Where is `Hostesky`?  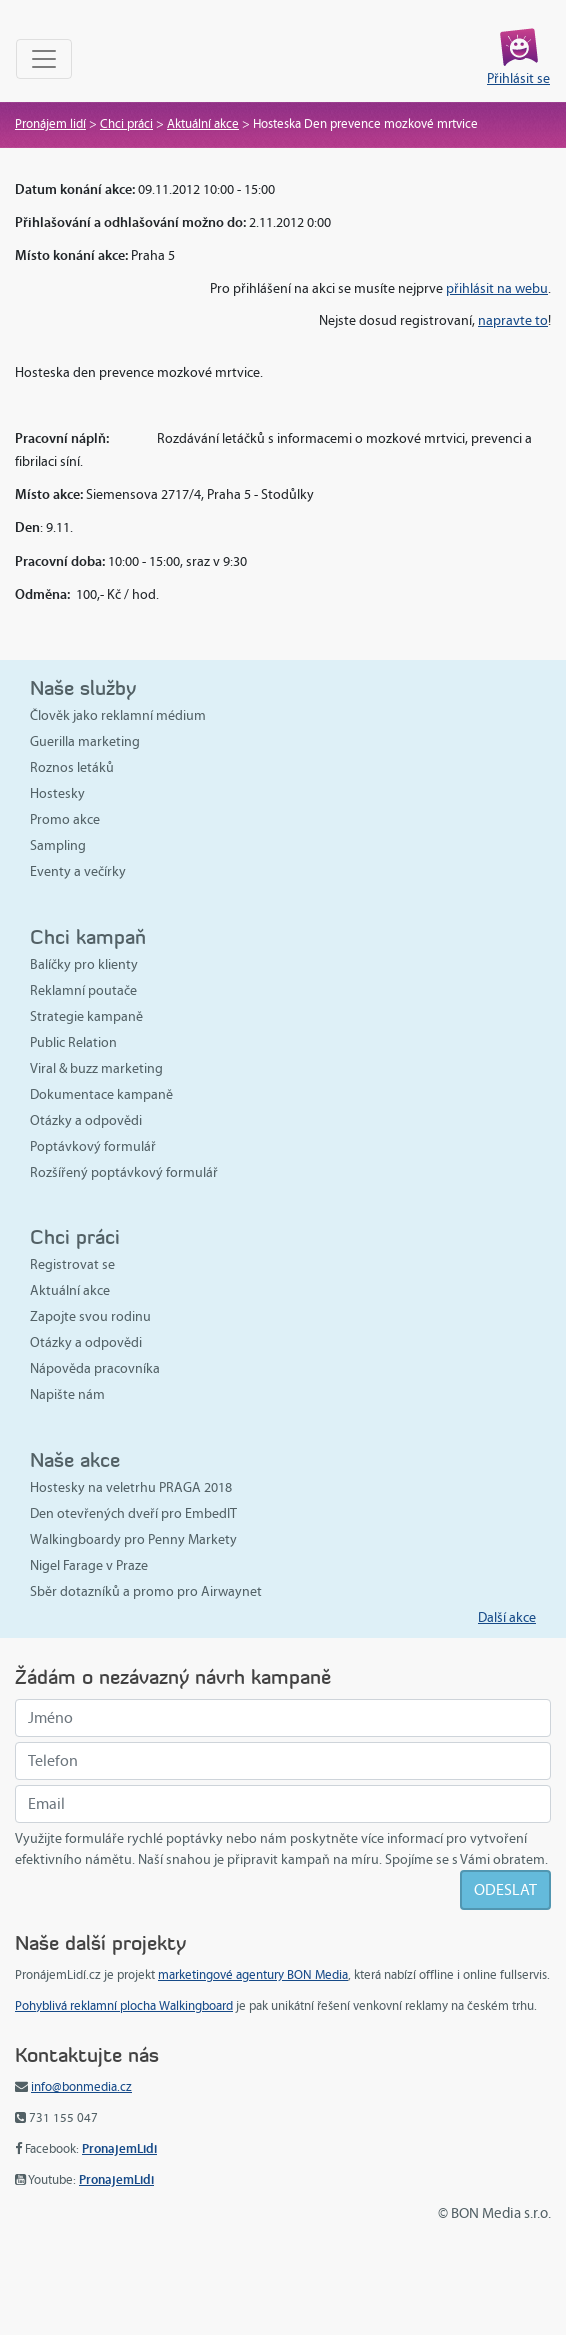 Hostesky is located at coordinates (57, 793).